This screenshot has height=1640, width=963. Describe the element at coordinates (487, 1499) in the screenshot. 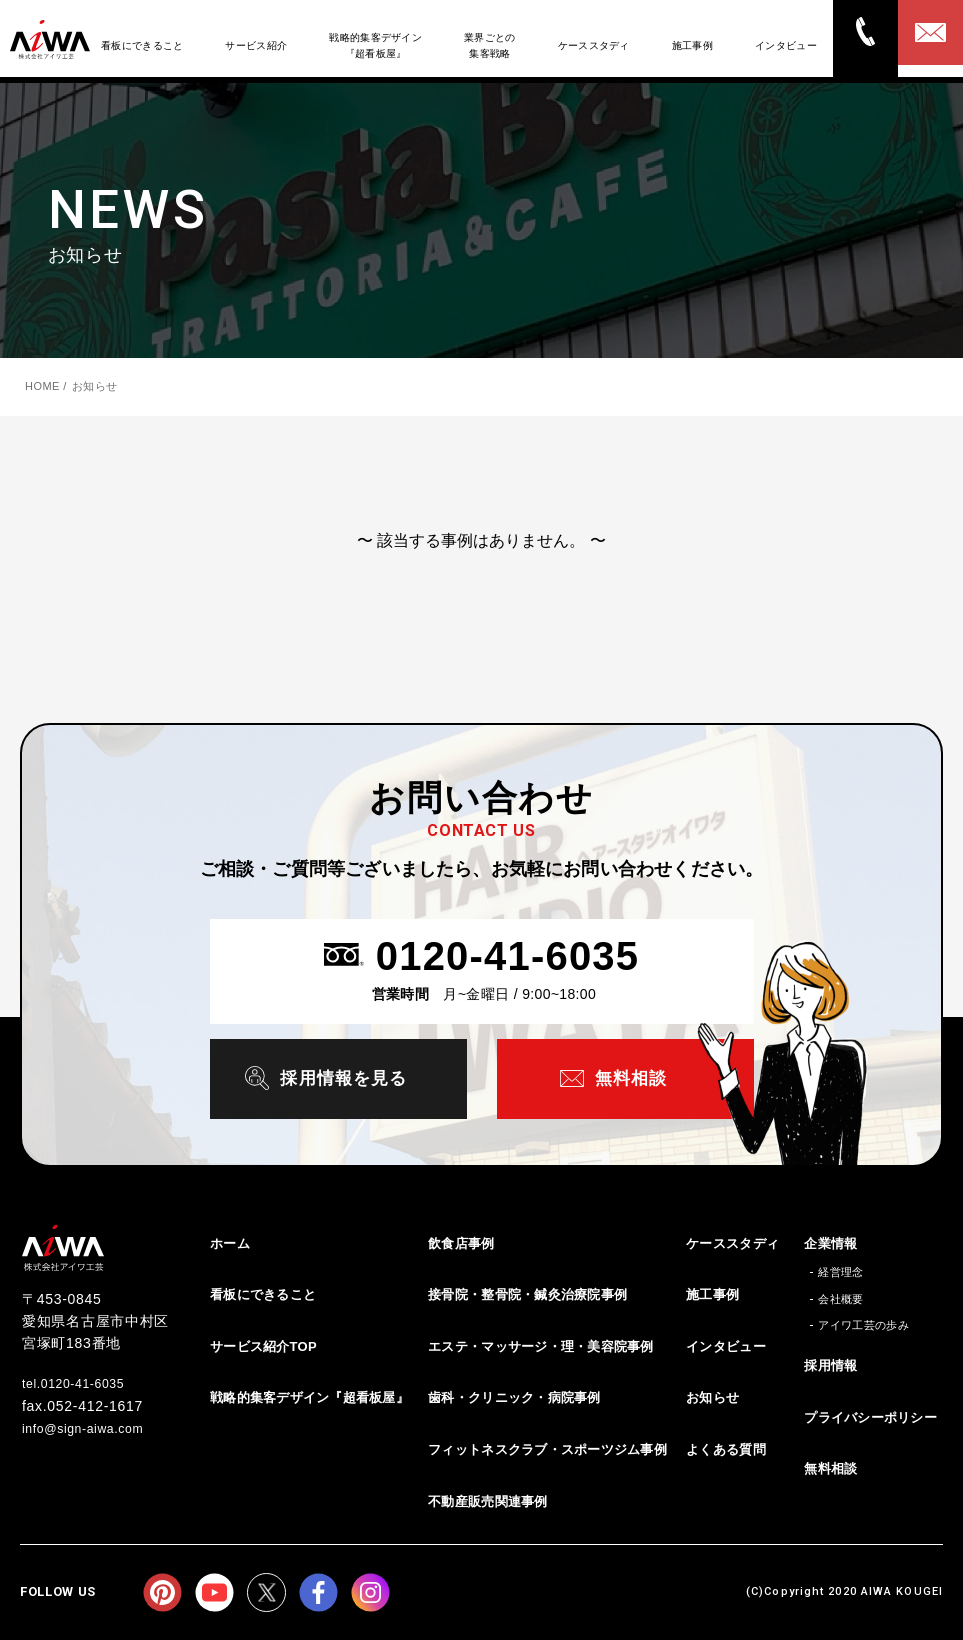

I see `不動産販売関連事例` at that location.